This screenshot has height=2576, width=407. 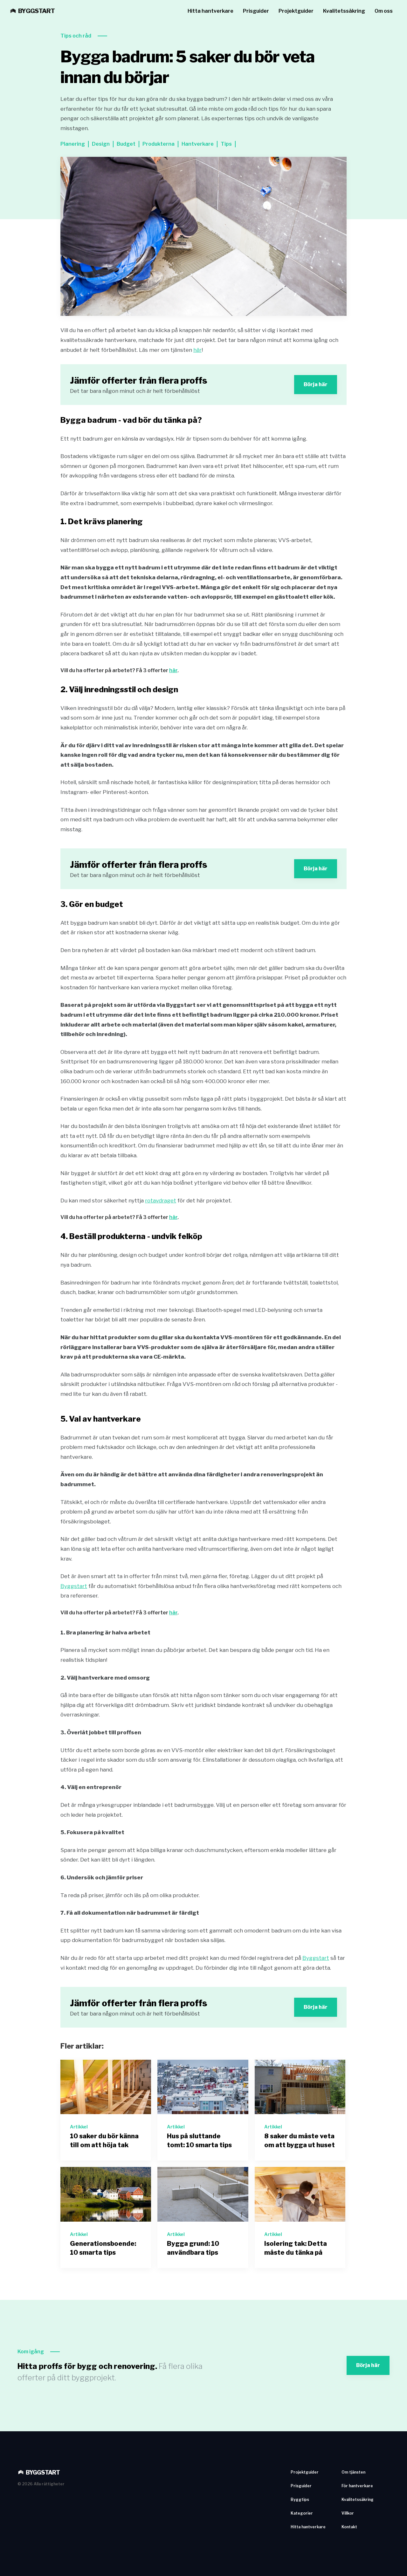 What do you see at coordinates (256, 11) in the screenshot?
I see `Prisguider` at bounding box center [256, 11].